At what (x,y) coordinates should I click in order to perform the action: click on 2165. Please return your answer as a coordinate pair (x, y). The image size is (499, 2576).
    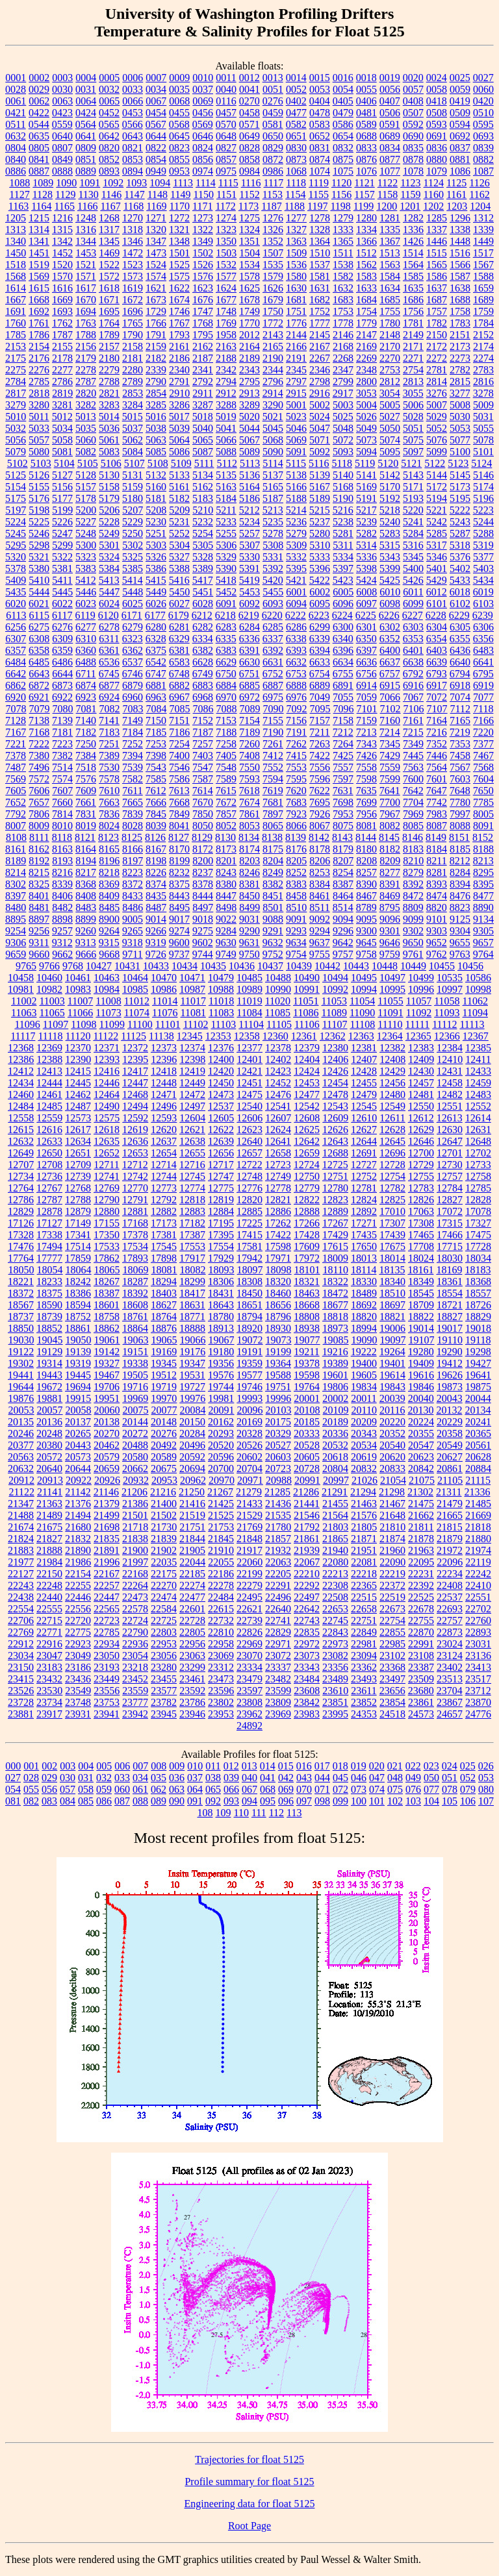
    Looking at the image, I should click on (272, 346).